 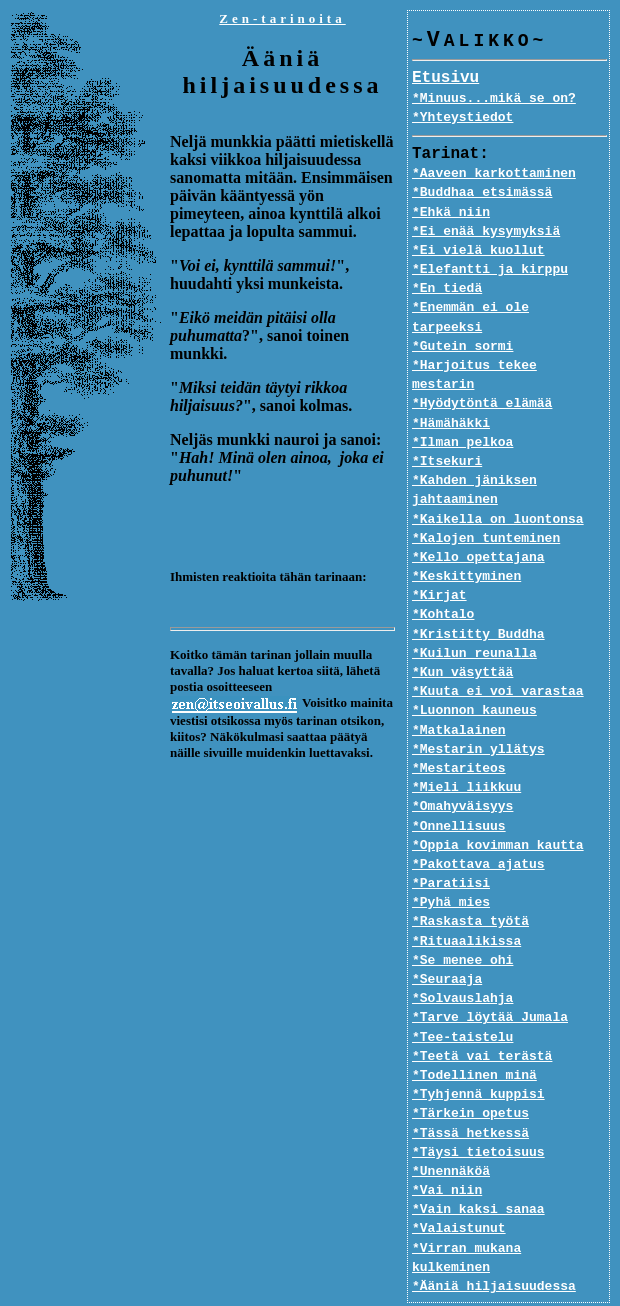 I want to click on *Tässä hetkessä, so click(x=470, y=1095).